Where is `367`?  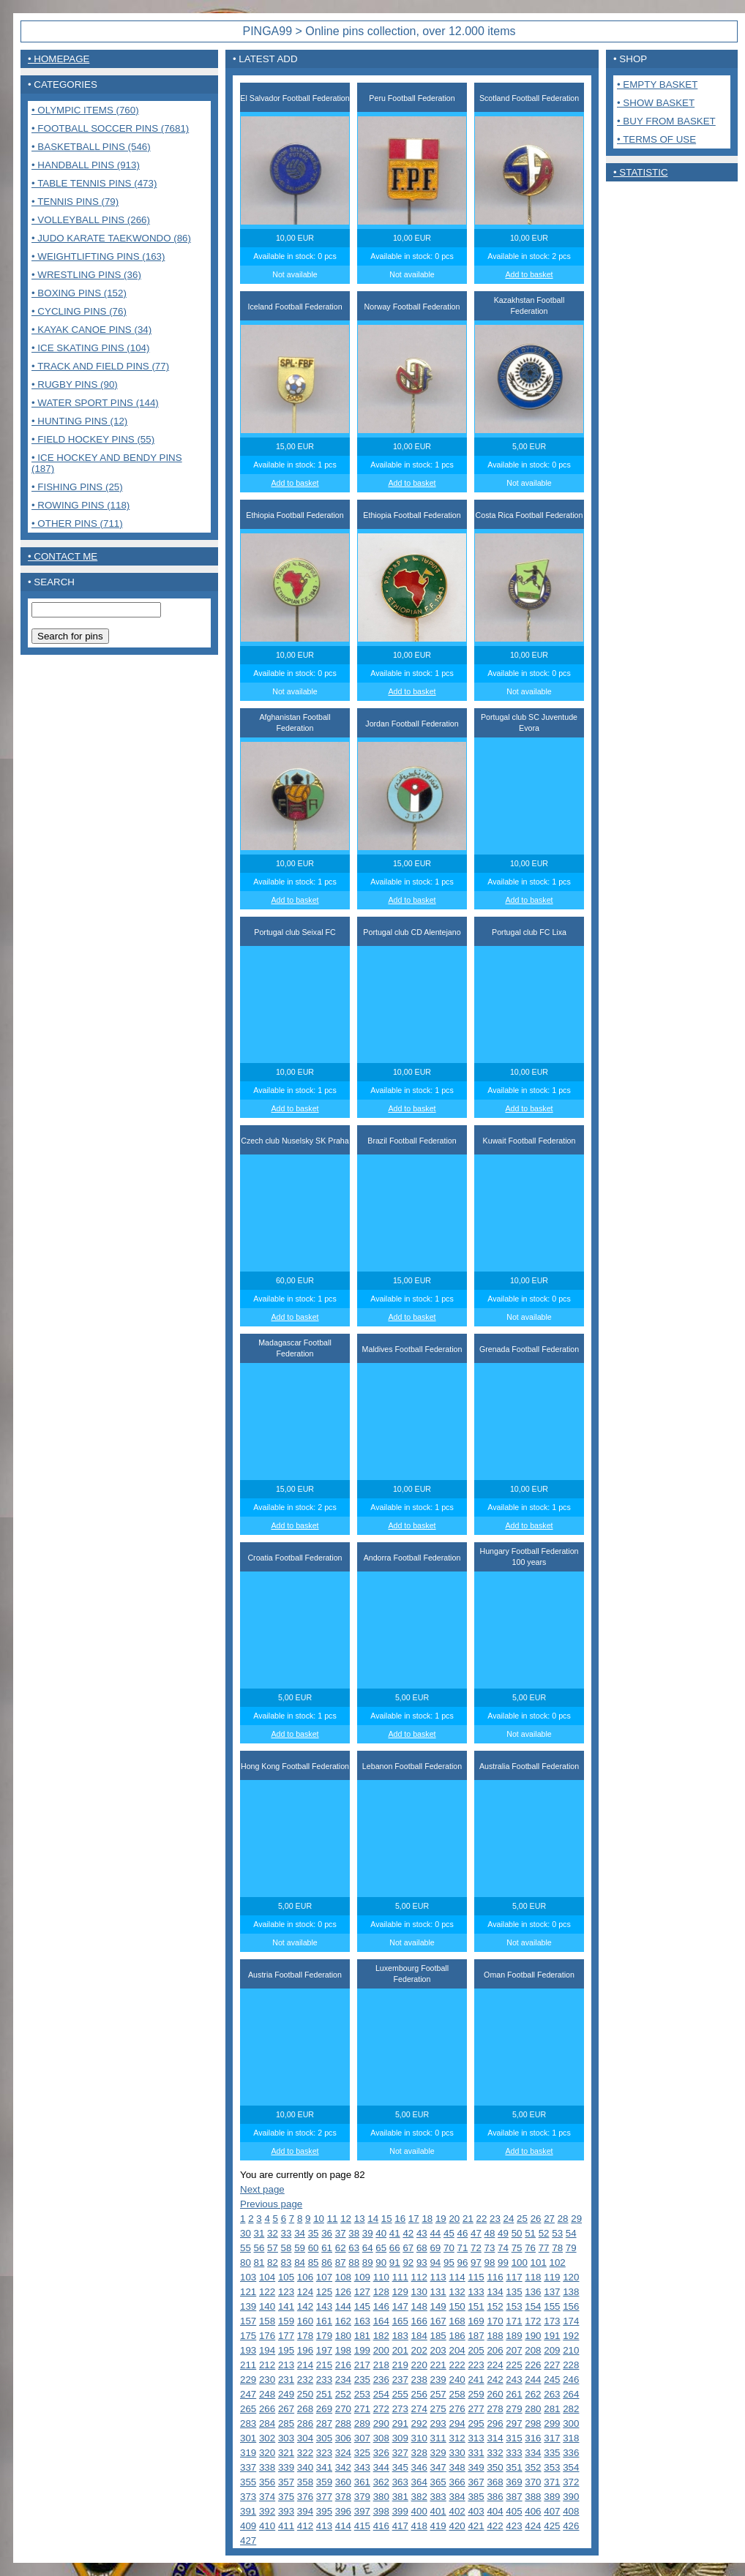
367 is located at coordinates (476, 2482).